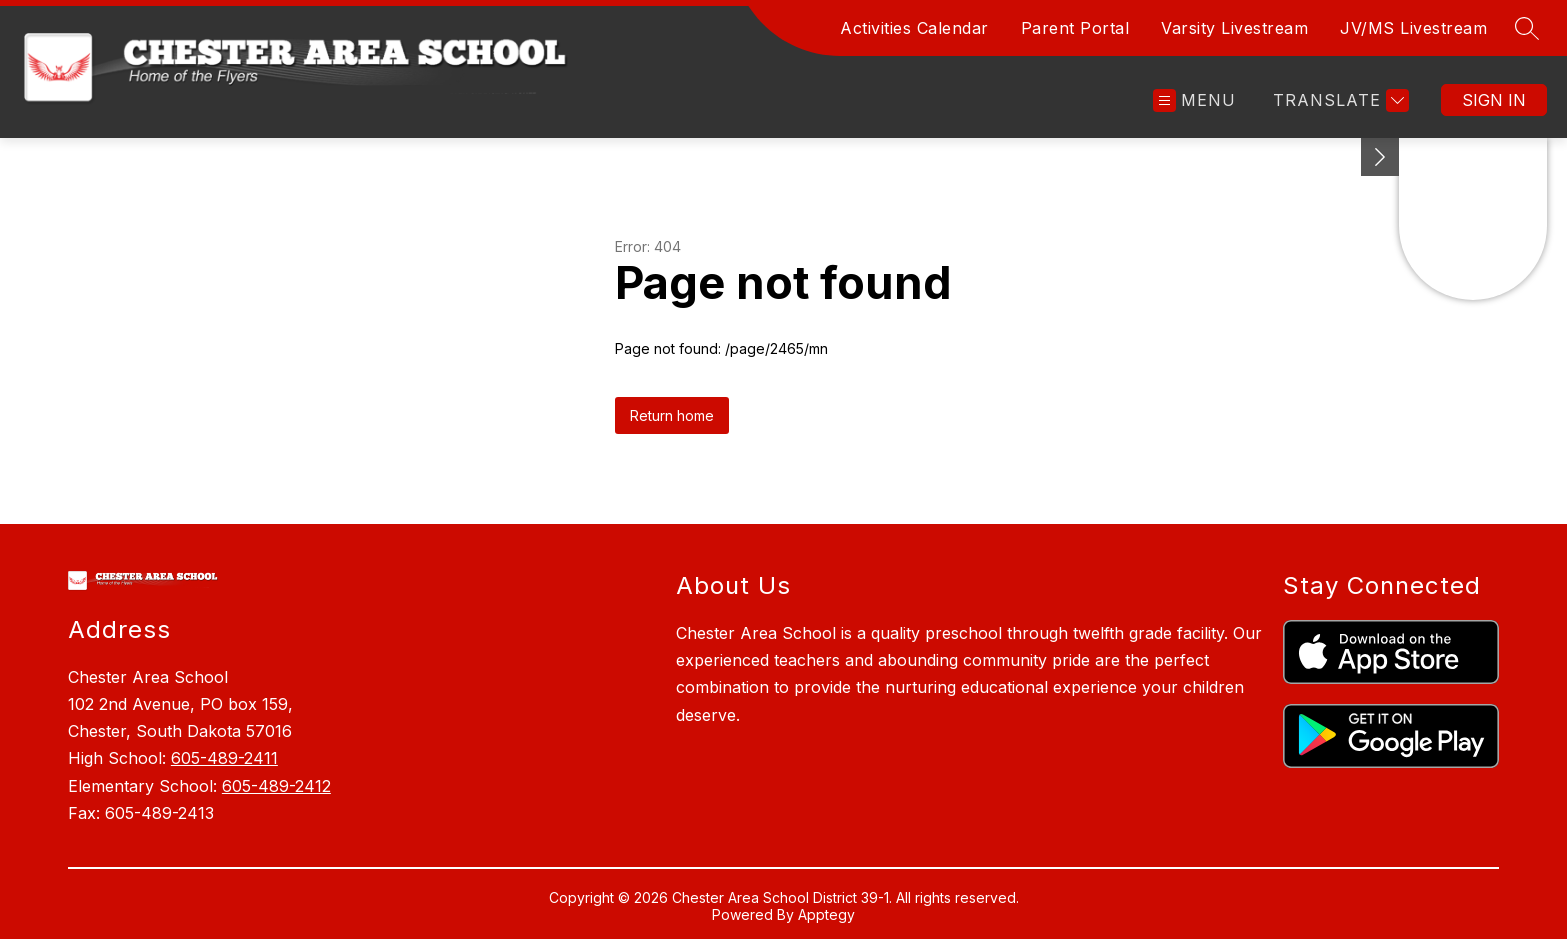 The width and height of the screenshot is (1567, 939). I want to click on [Translate Site], so click(1338, 100).